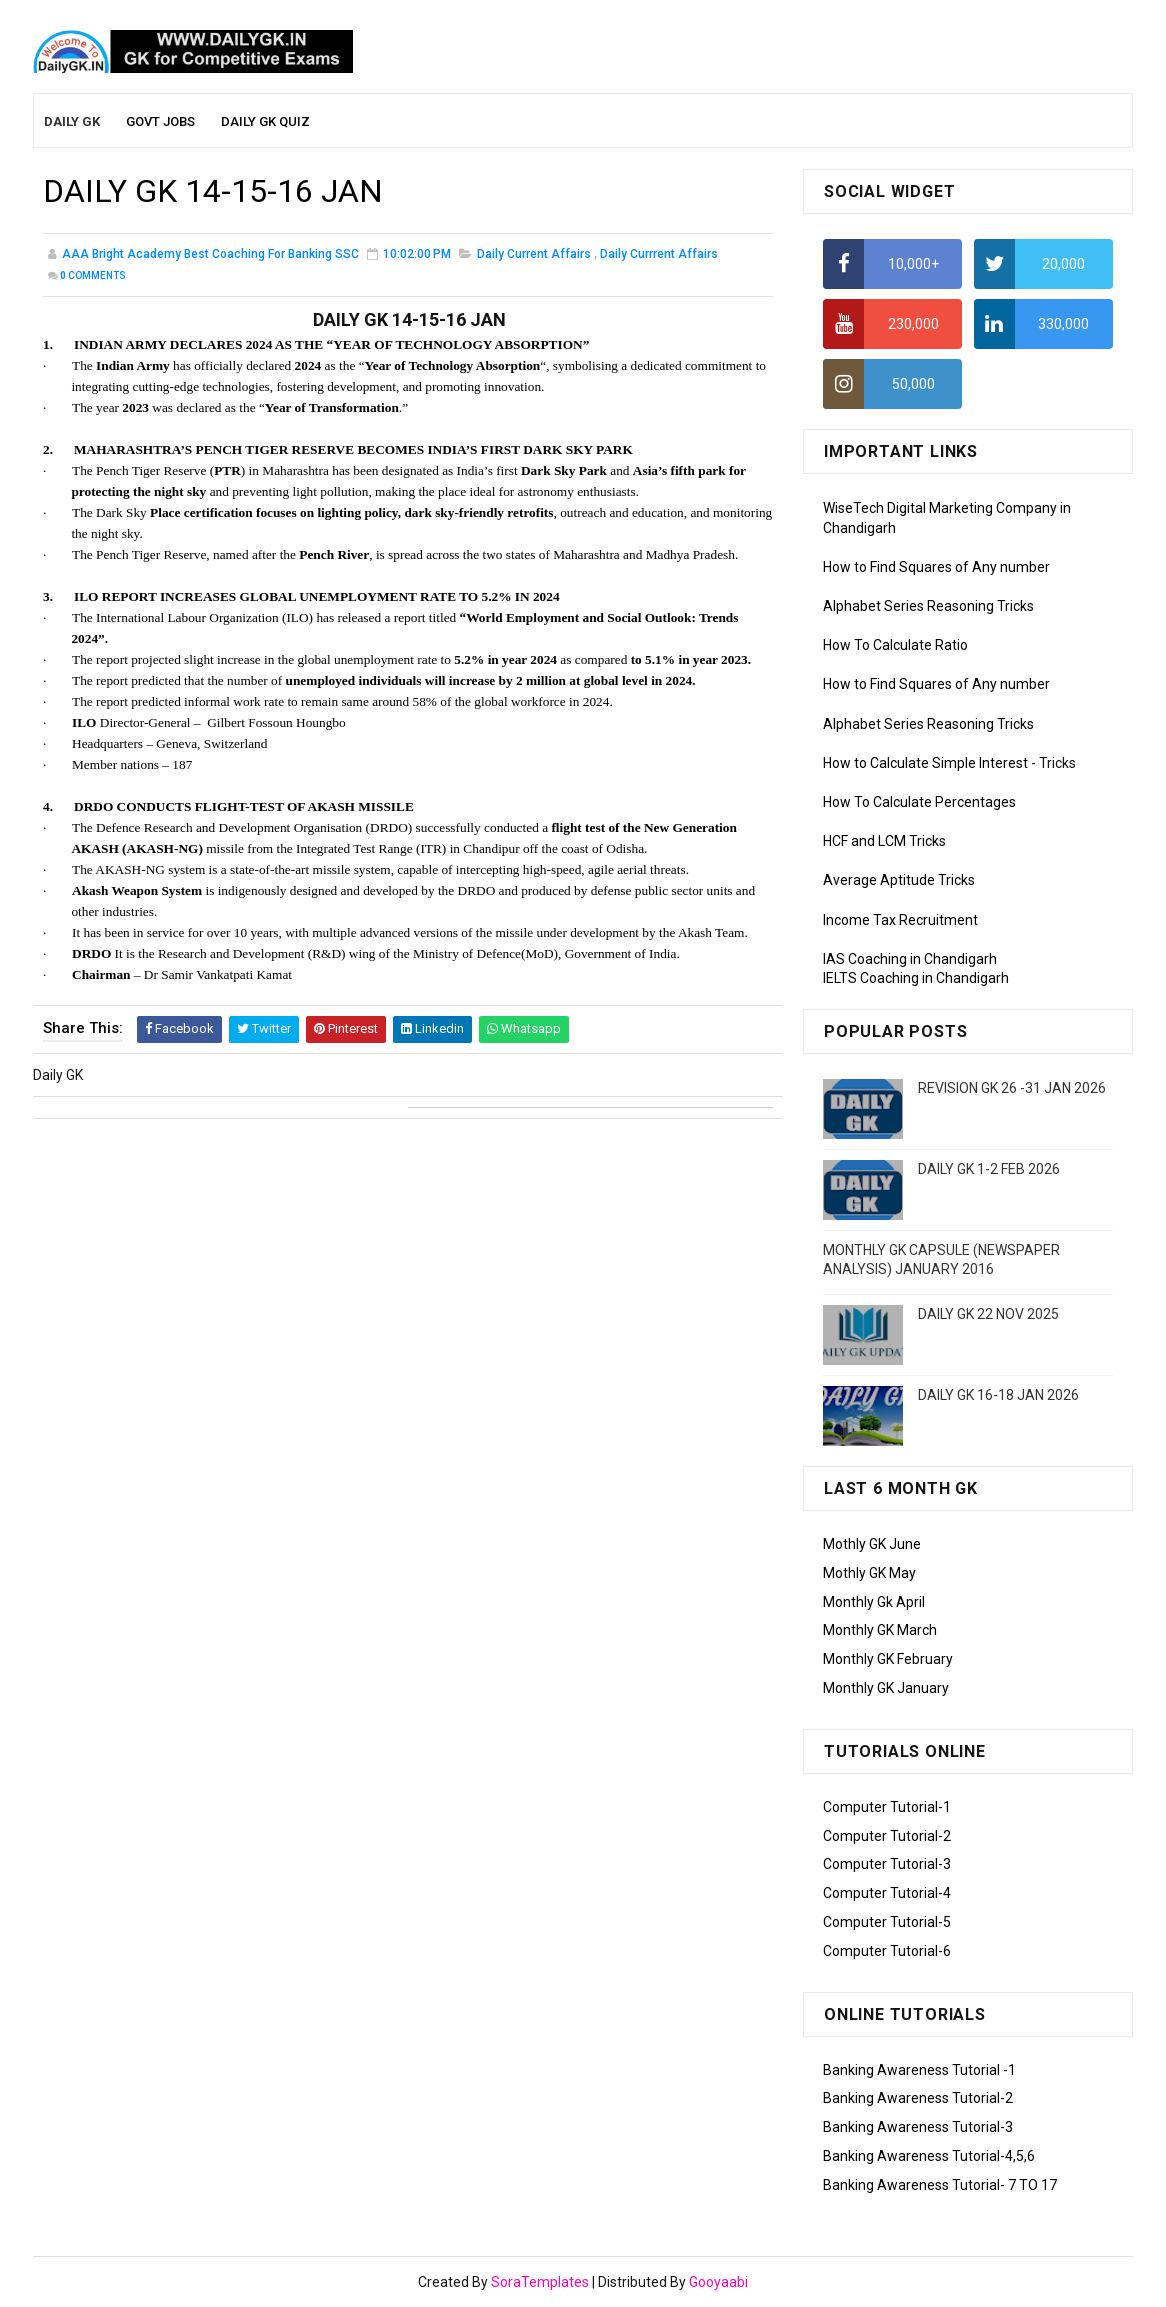 The width and height of the screenshot is (1166, 2307). What do you see at coordinates (940, 2185) in the screenshot?
I see `Banking Awareness Tutorial- 7 TO 17` at bounding box center [940, 2185].